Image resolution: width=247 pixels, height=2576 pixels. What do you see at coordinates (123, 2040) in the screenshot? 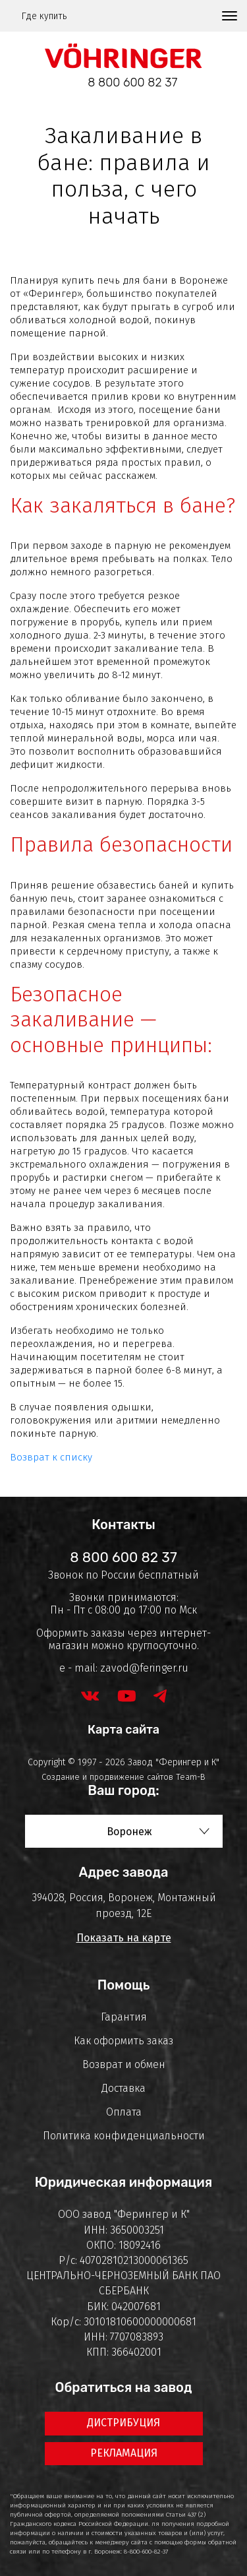
I see `Как оформить заказ` at bounding box center [123, 2040].